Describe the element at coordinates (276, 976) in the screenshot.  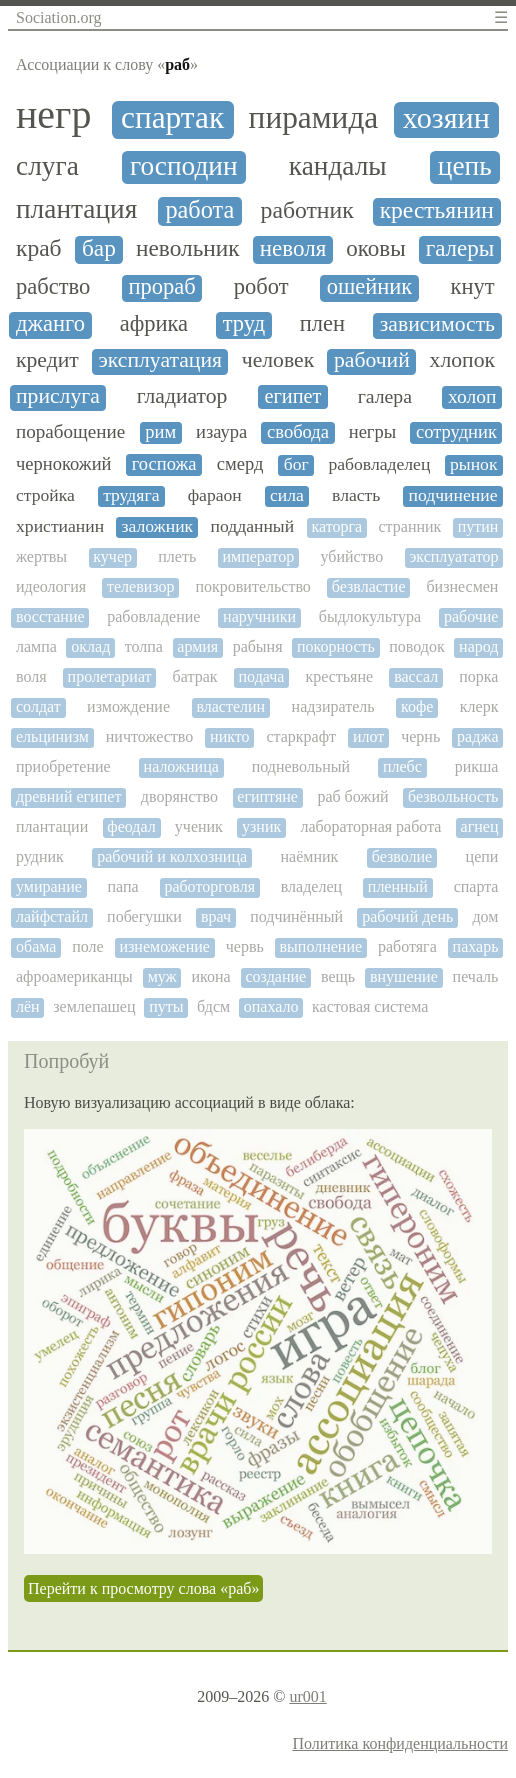
I see `создание` at that location.